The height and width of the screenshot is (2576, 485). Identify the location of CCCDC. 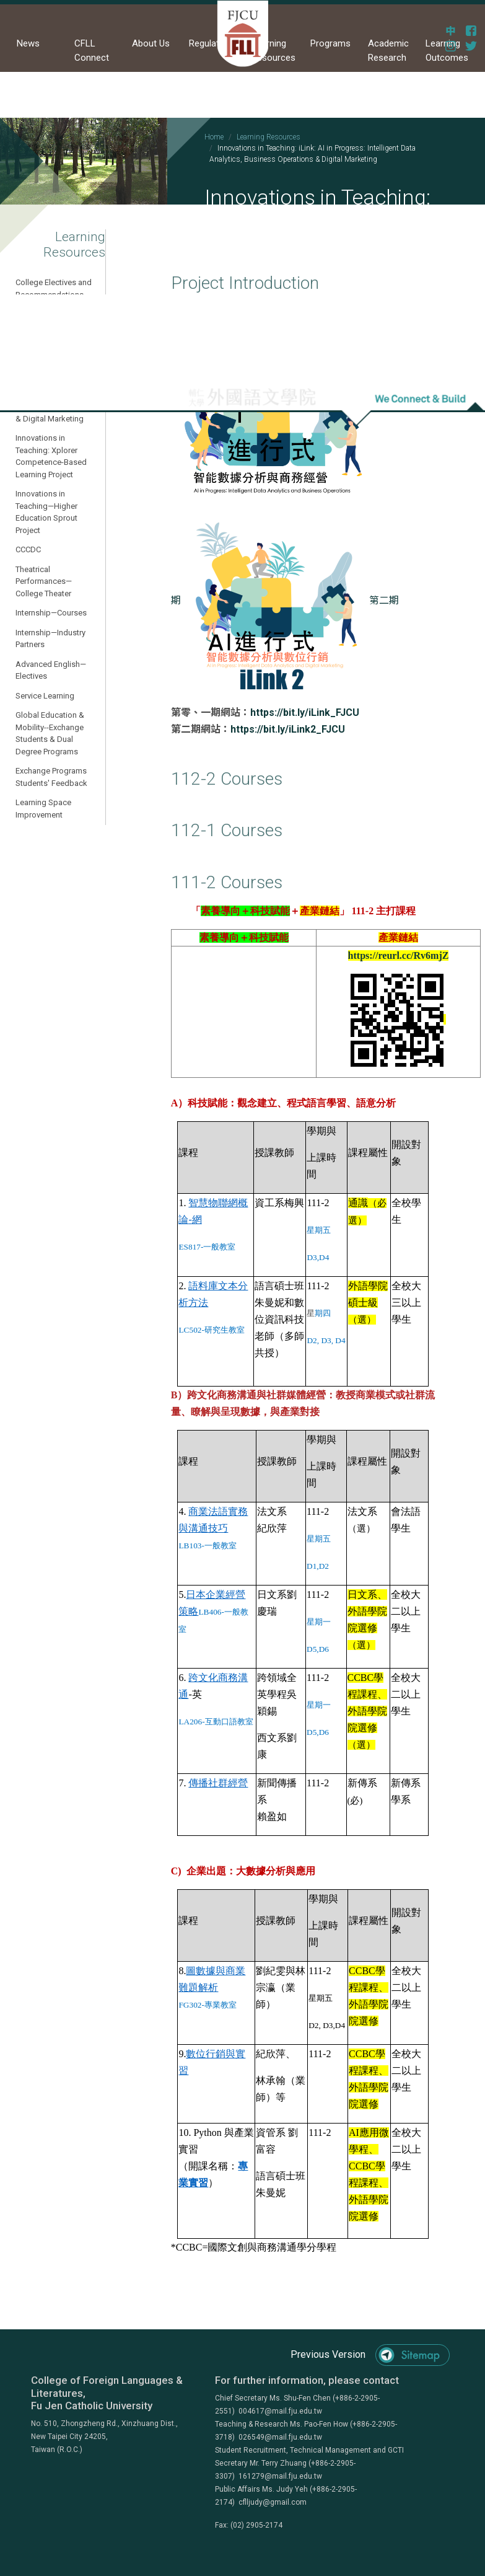
(28, 549).